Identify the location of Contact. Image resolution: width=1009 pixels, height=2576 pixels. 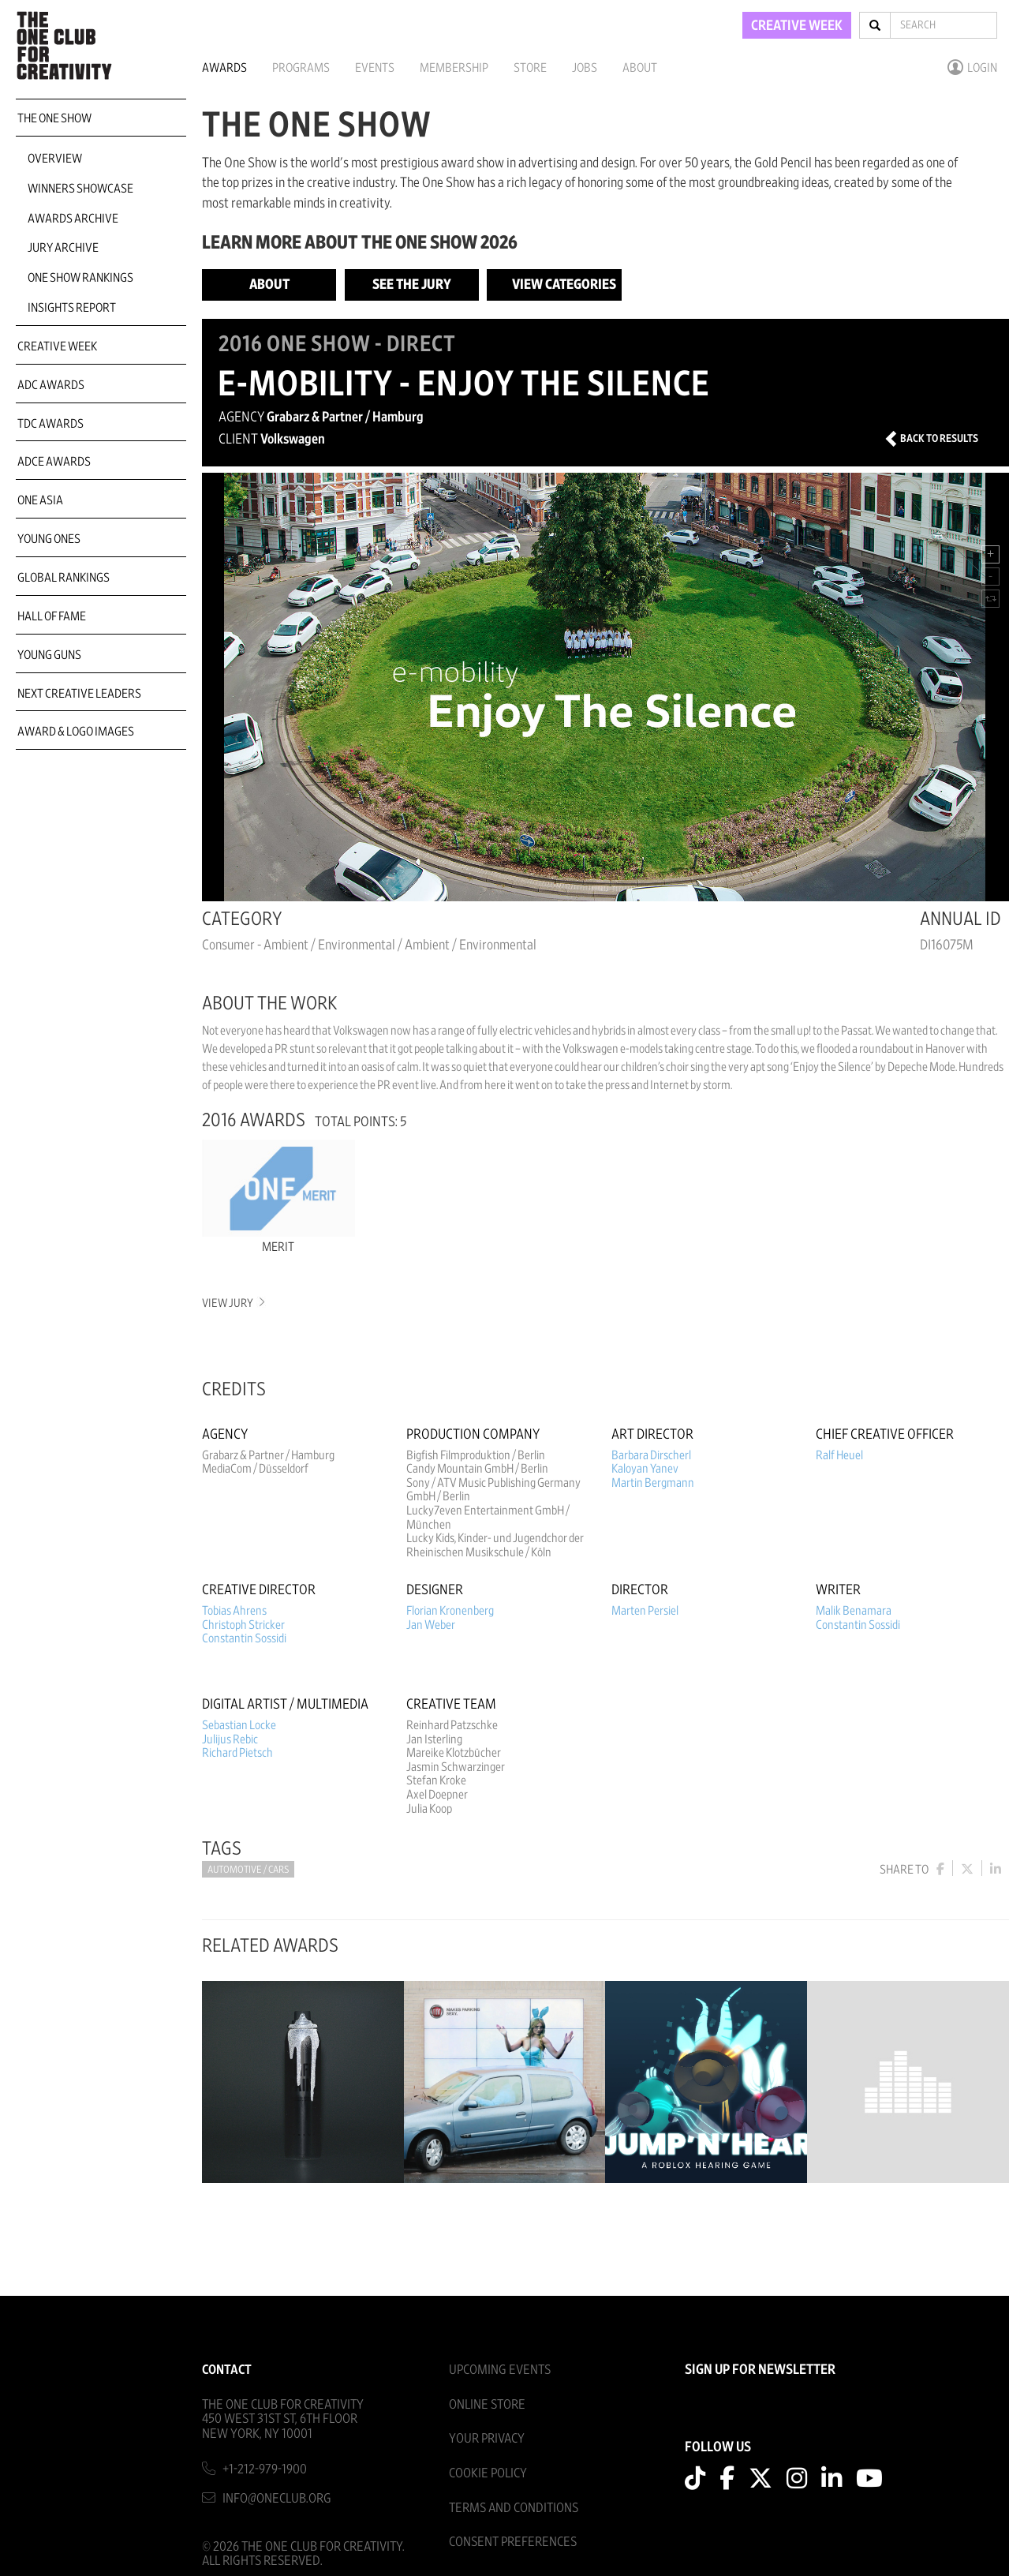
(227, 2369).